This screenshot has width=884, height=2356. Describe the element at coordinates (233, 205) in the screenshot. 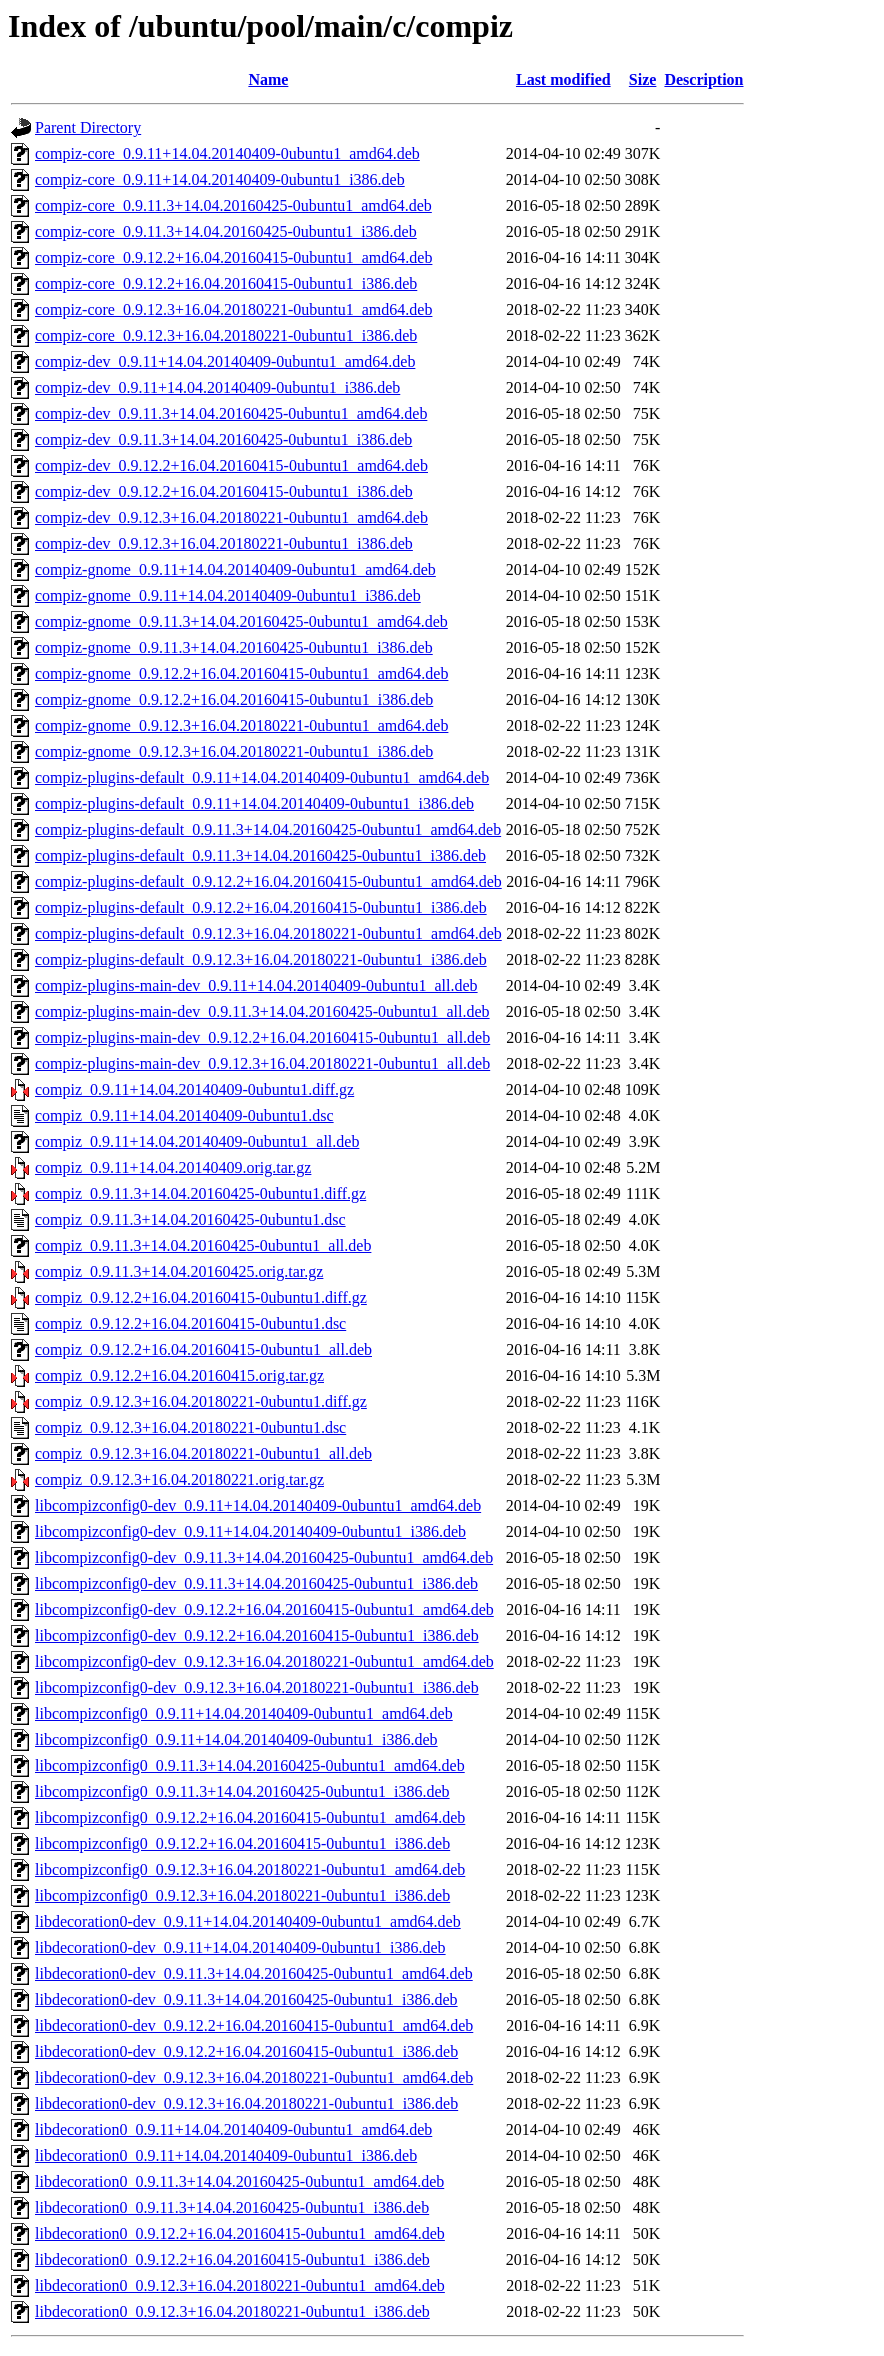

I see `compiz-core_0.9.11.3+14.04.20160425-0ubuntu1_amd64.deb` at that location.